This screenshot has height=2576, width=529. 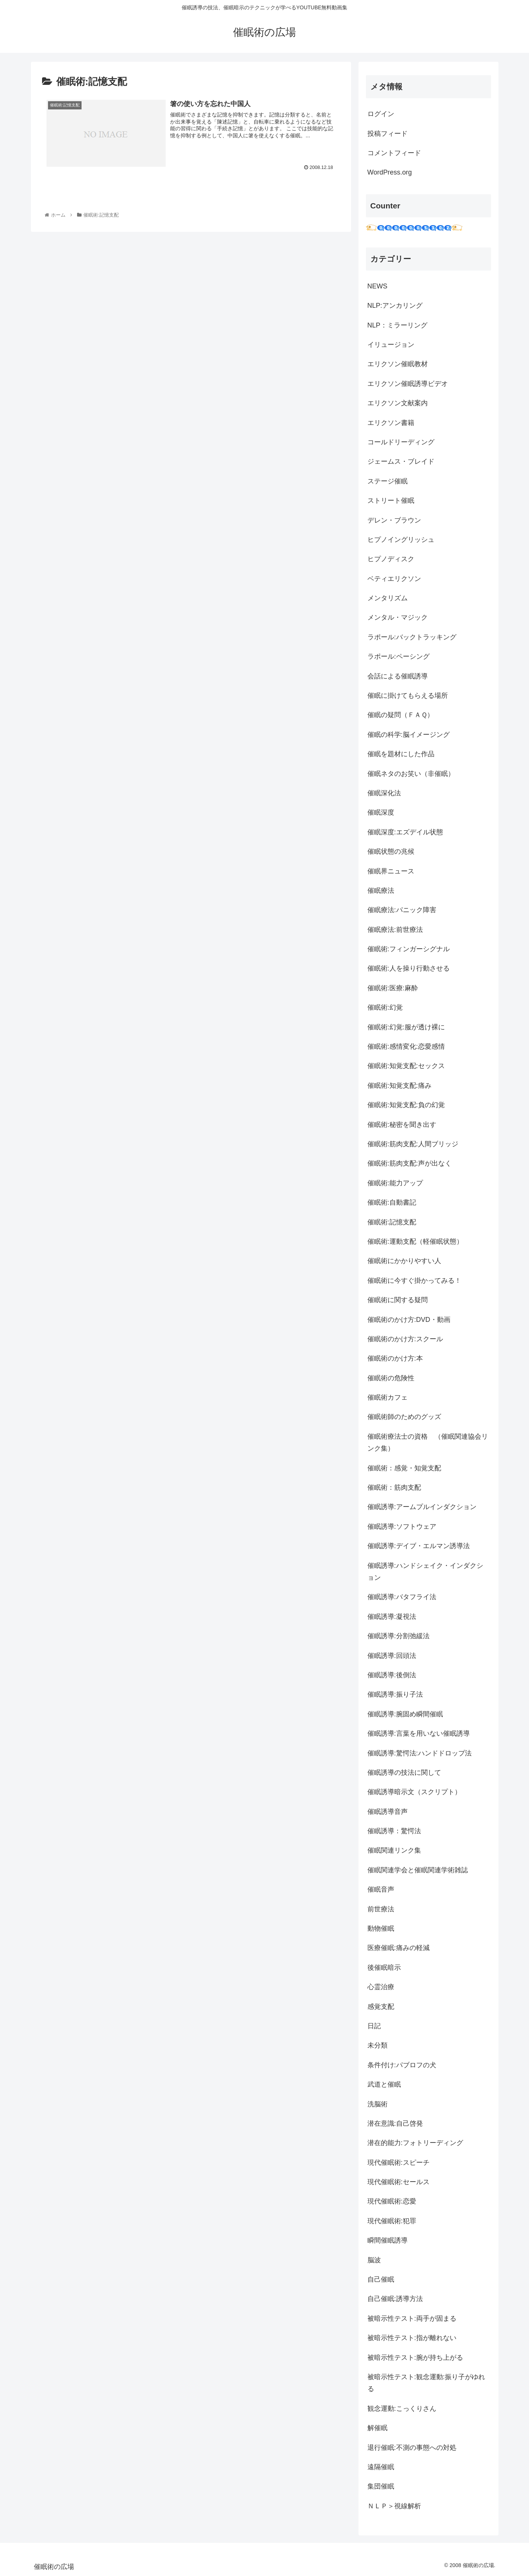 What do you see at coordinates (380, 812) in the screenshot?
I see `催眠深度` at bounding box center [380, 812].